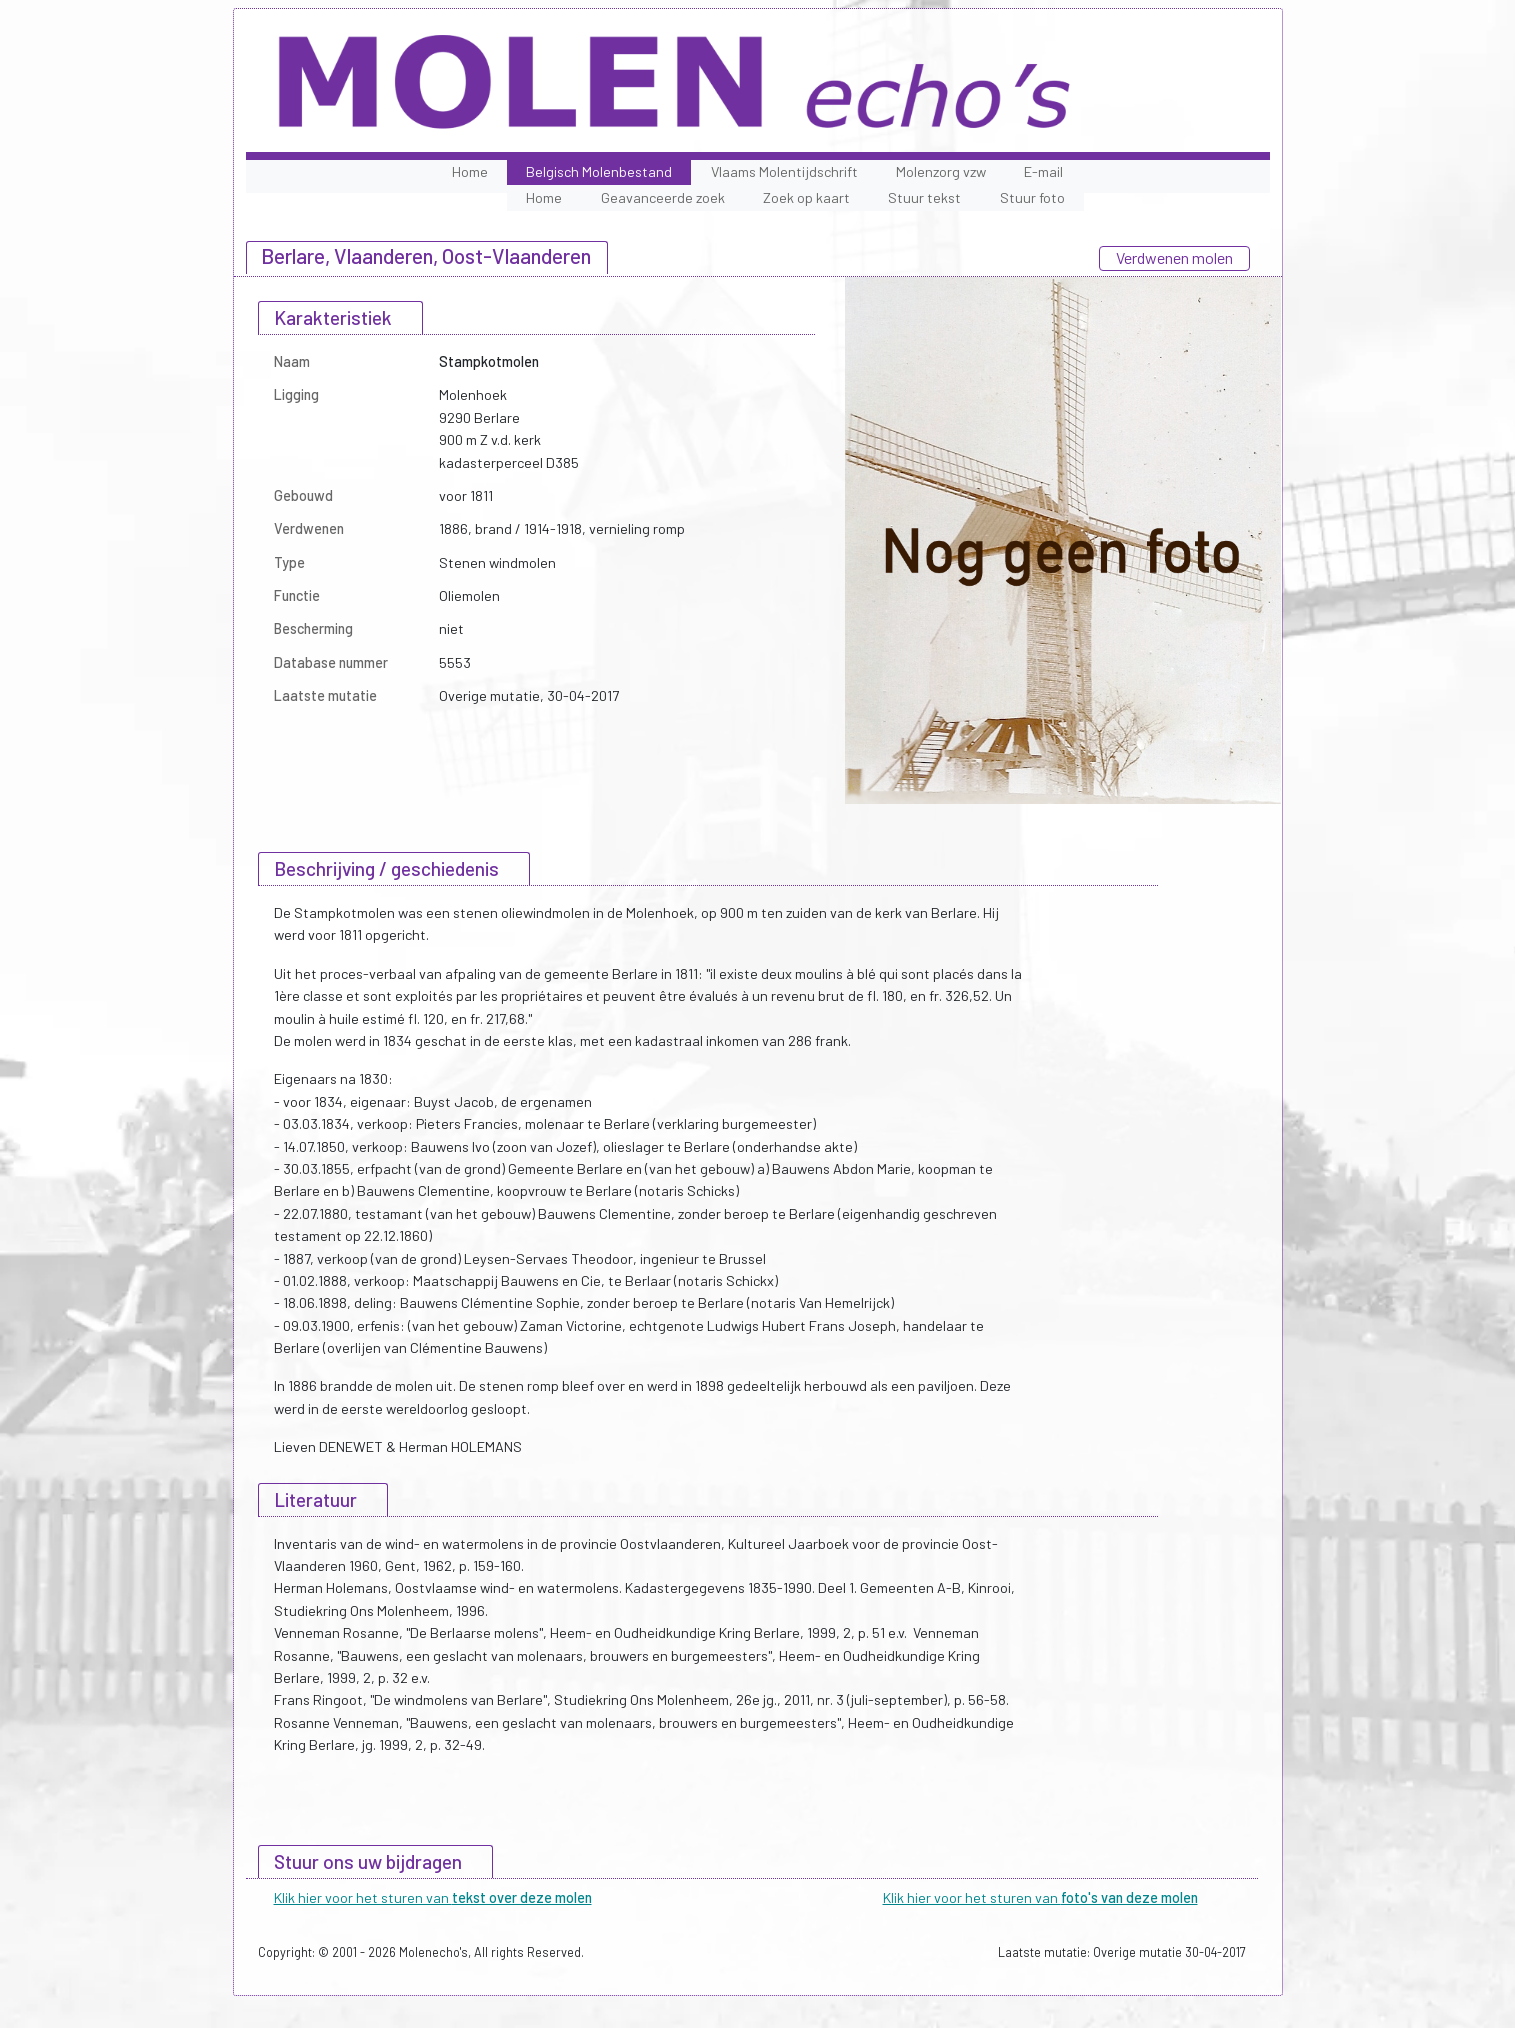  Describe the element at coordinates (784, 171) in the screenshot. I see `Vlaams Molentijdschrift` at that location.